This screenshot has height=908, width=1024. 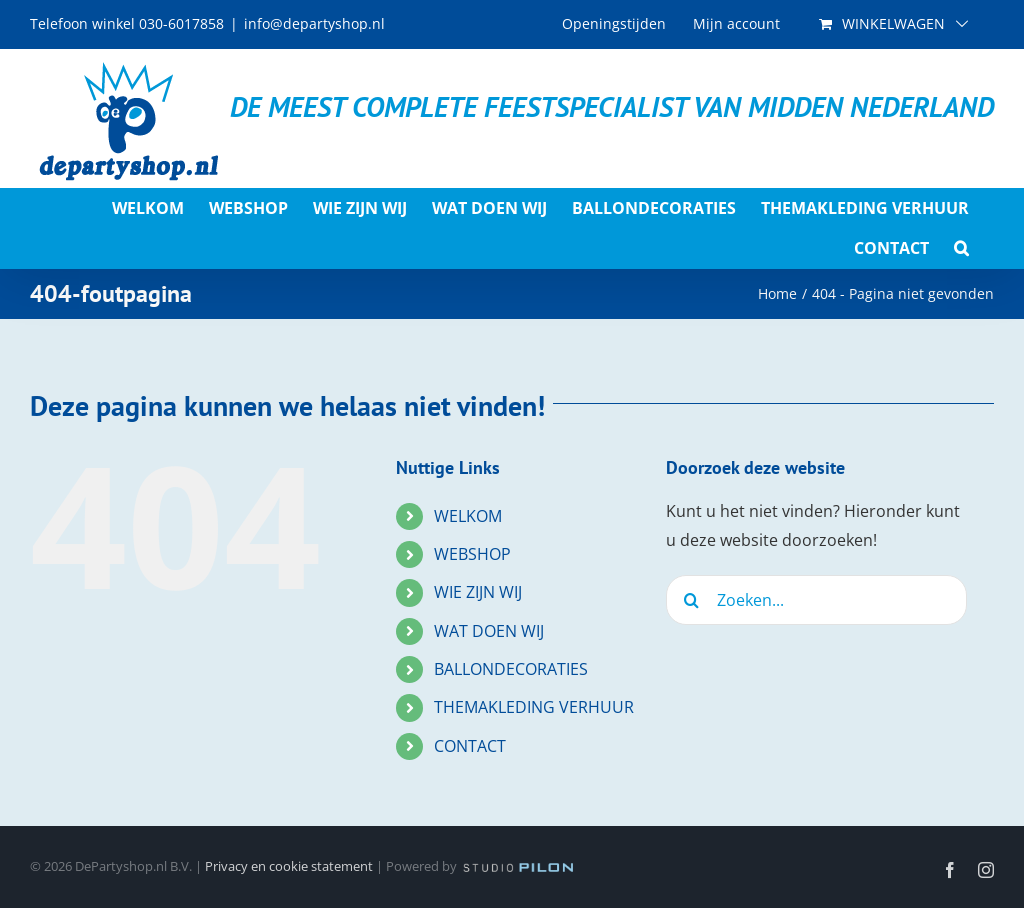 I want to click on THEMAKLEDING VERHUUR, so click(x=534, y=707).